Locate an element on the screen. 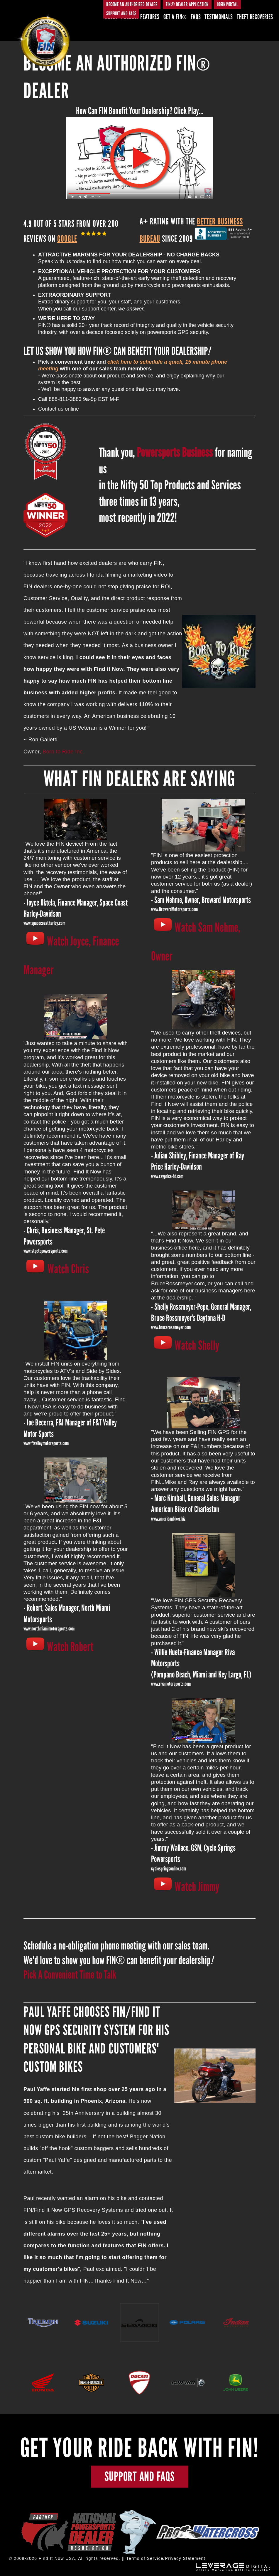 The image size is (279, 2576). Watch Robert is located at coordinates (70, 1646).